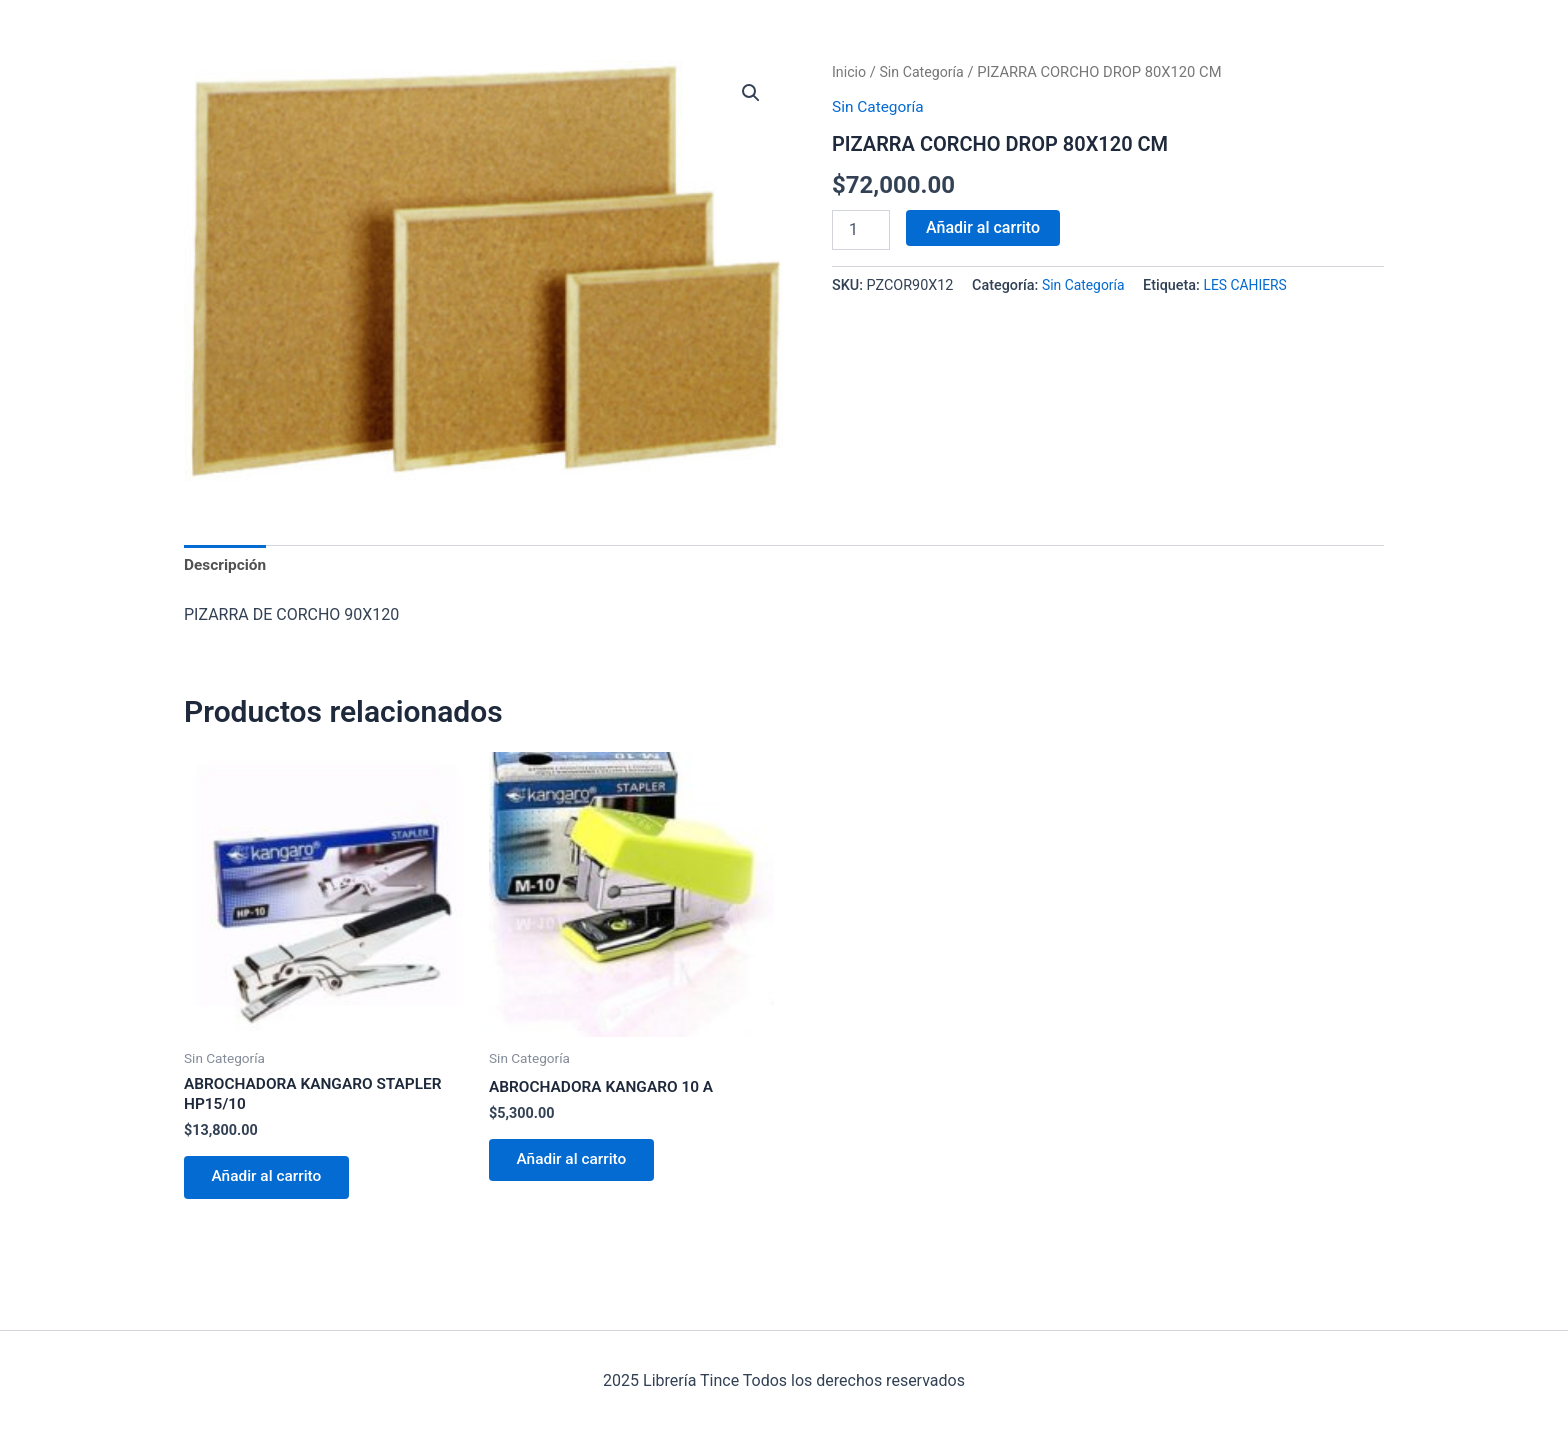 The width and height of the screenshot is (1568, 1431). Describe the element at coordinates (271, 1182) in the screenshot. I see `Añadir al carrito [Añadir al carrito: “ABROCHADORA KANGARO STAPLER HP15/10”]` at that location.